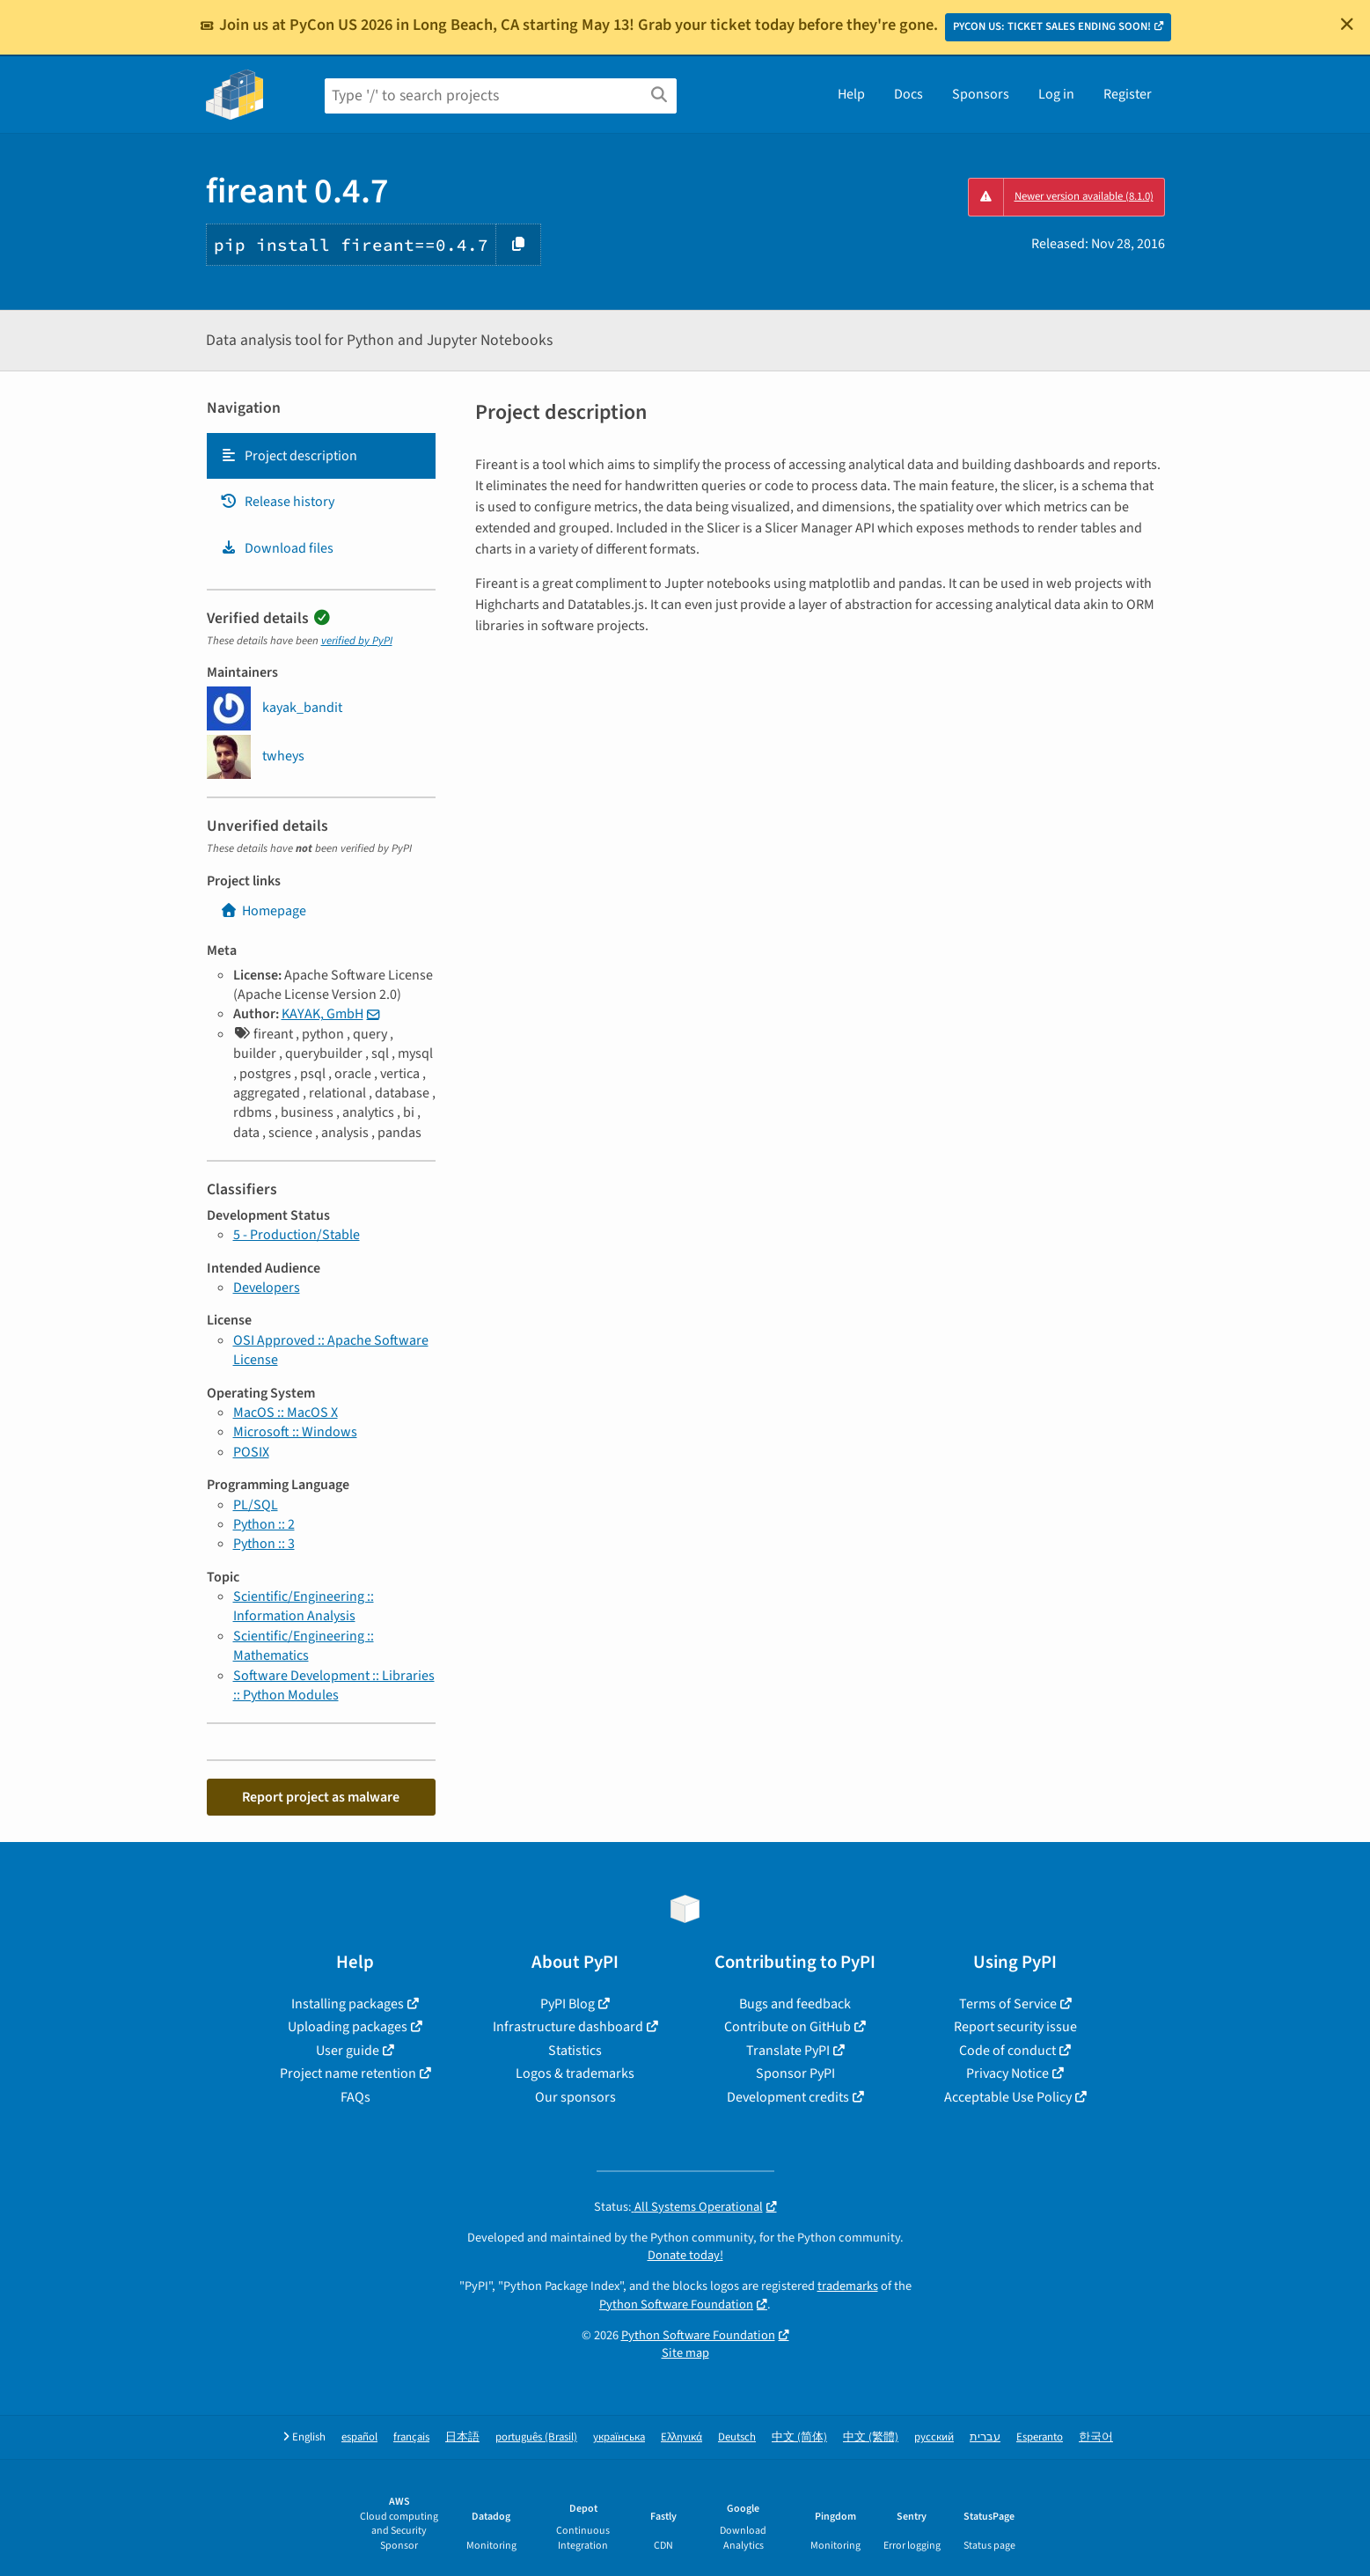 This screenshot has height=2576, width=1370. What do you see at coordinates (795, 2073) in the screenshot?
I see `Sponsor PyPI` at bounding box center [795, 2073].